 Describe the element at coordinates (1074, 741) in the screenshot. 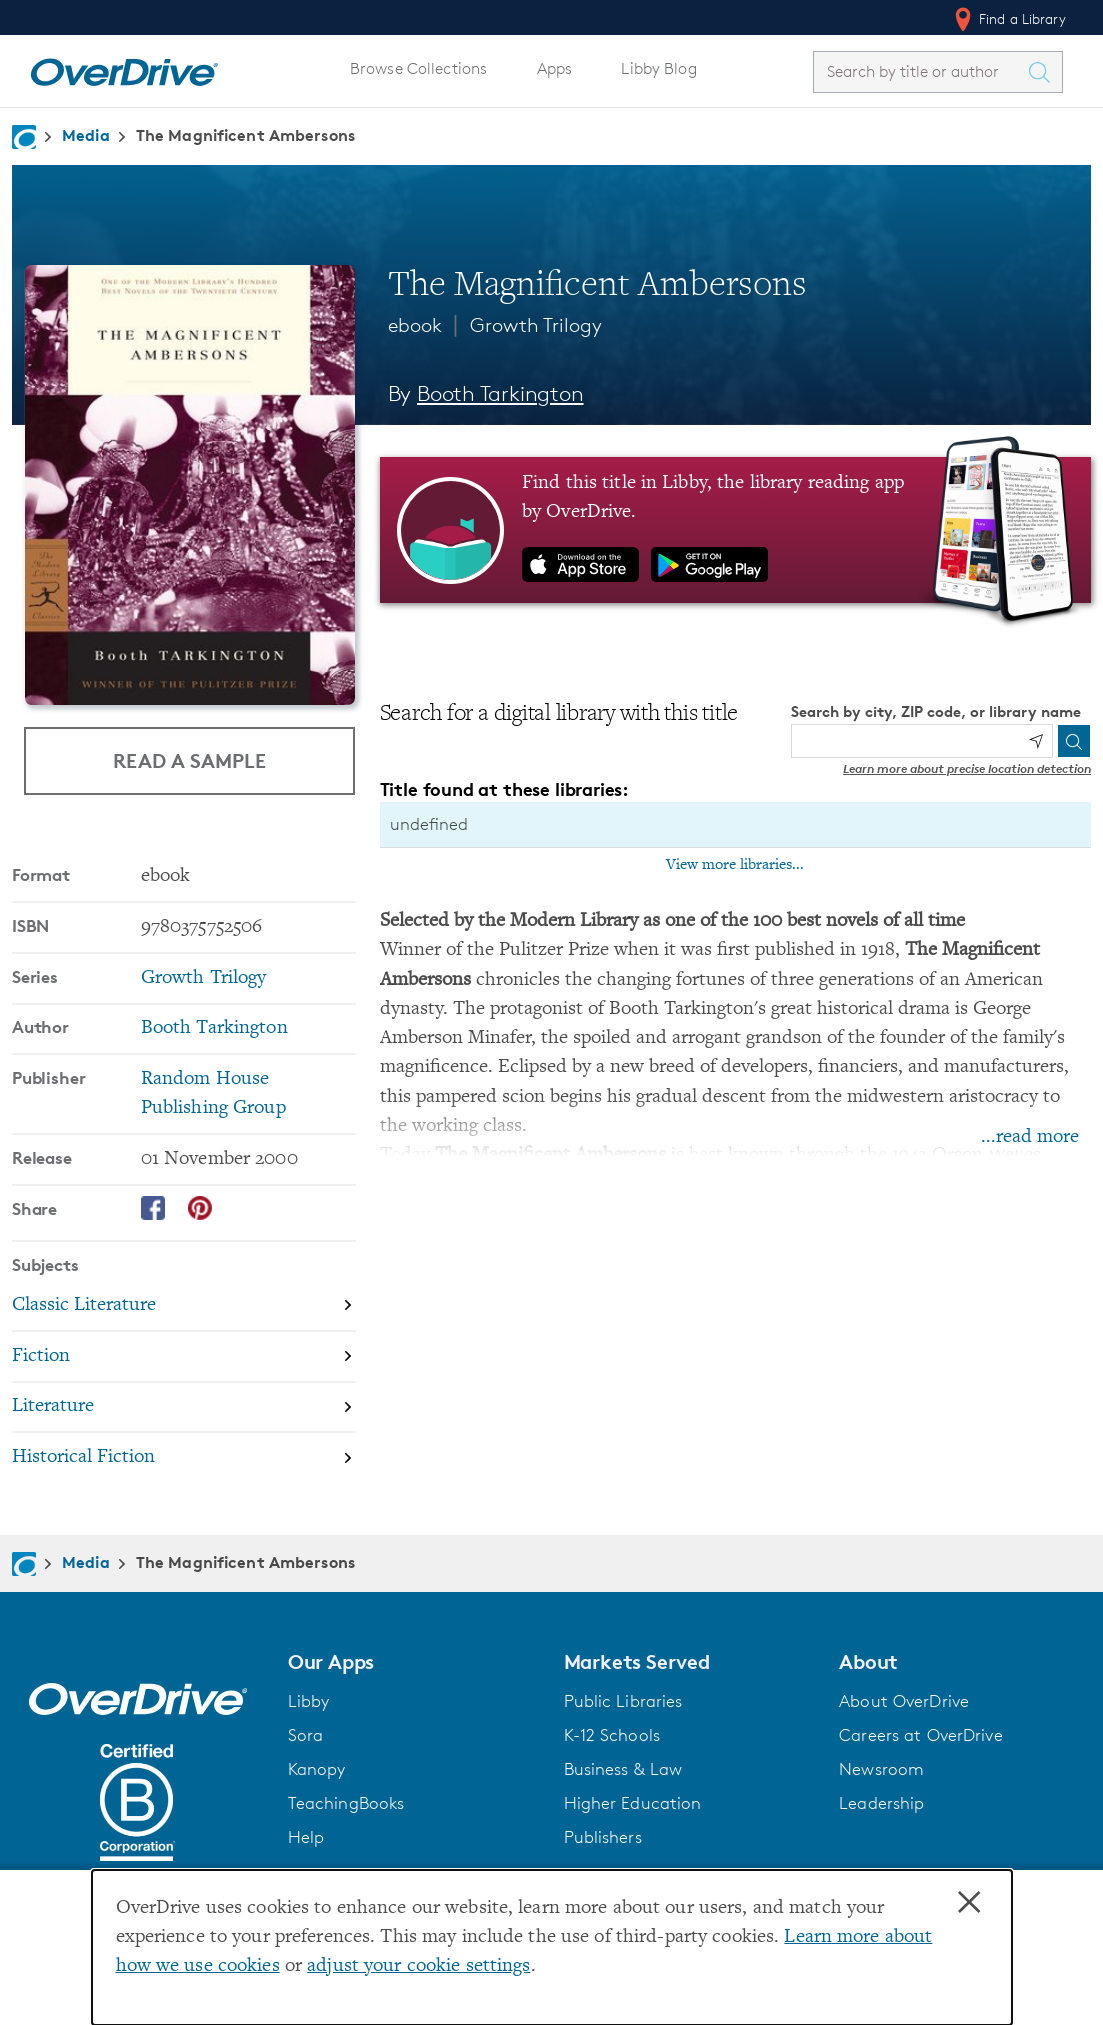

I see `[Search]` at that location.